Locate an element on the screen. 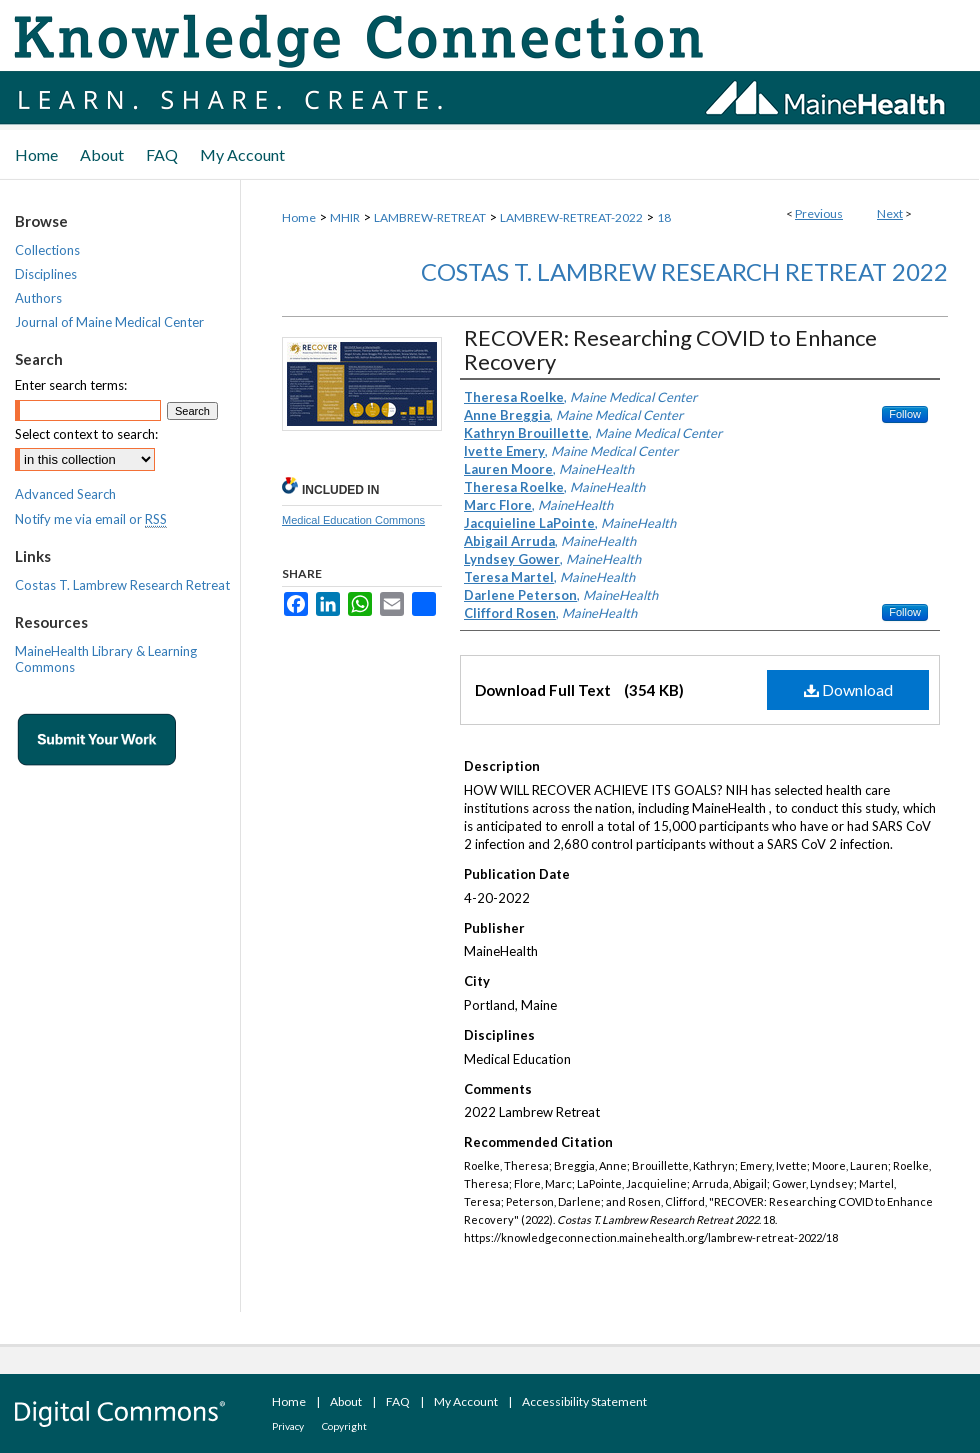 This screenshot has width=980, height=1453. Copyright is located at coordinates (344, 1426).